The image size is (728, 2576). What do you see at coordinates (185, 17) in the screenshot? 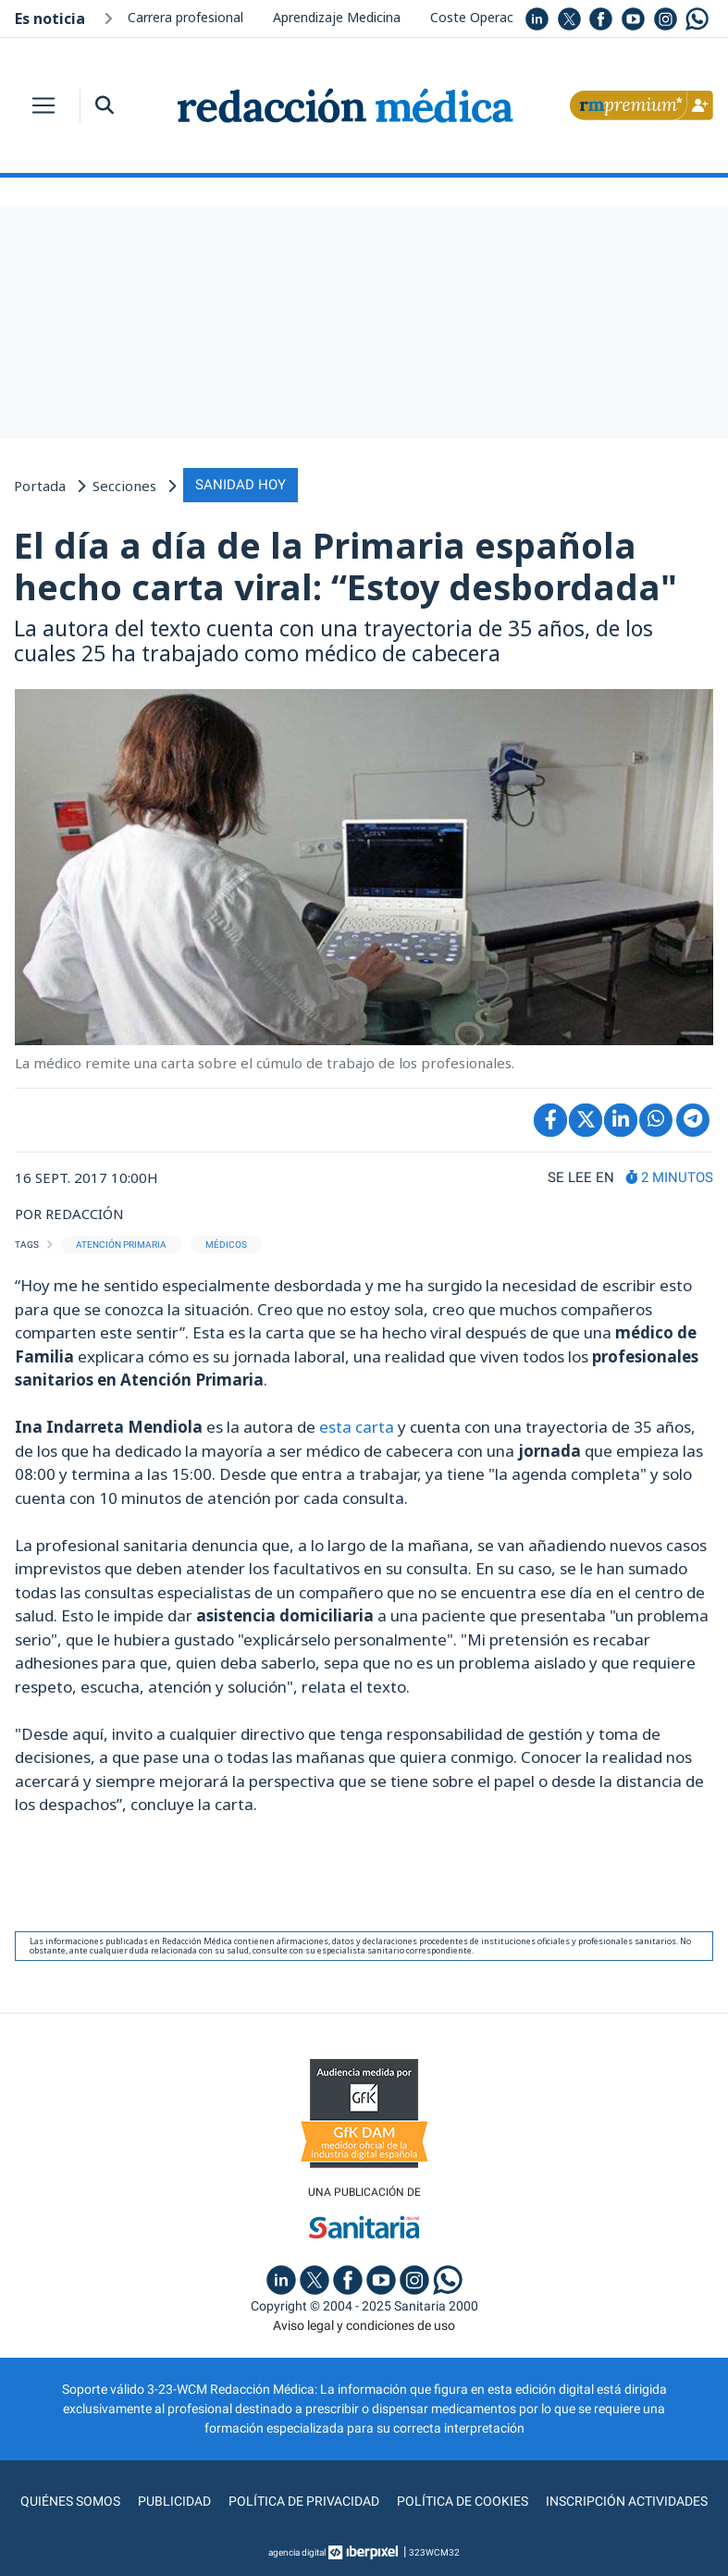
I see `Carrera profesional` at bounding box center [185, 17].